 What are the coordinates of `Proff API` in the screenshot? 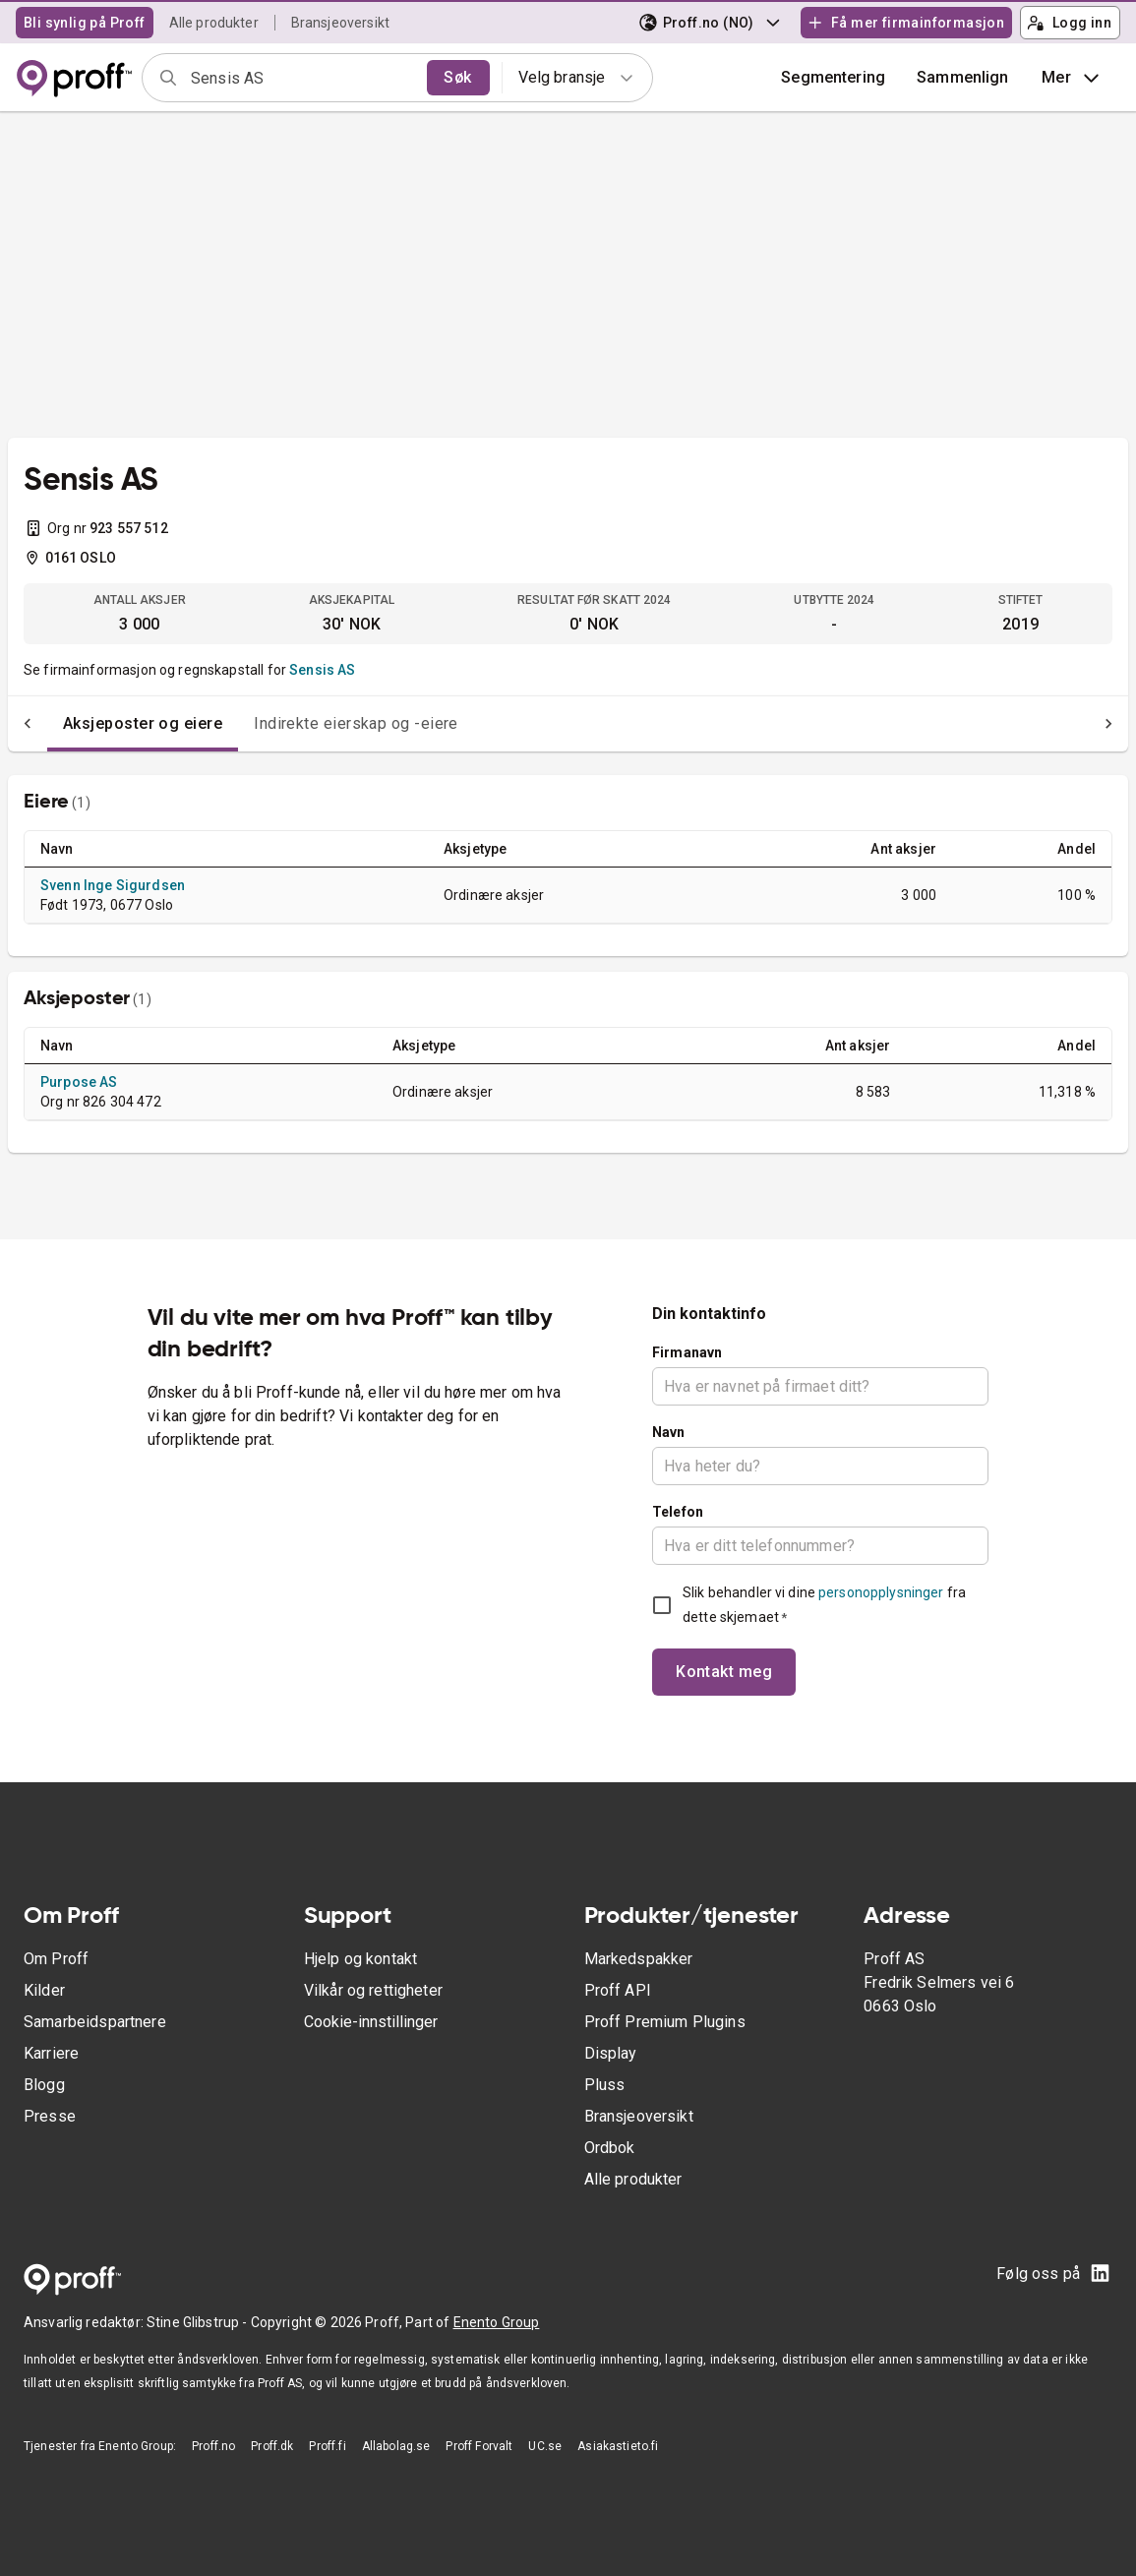 It's located at (617, 1990).